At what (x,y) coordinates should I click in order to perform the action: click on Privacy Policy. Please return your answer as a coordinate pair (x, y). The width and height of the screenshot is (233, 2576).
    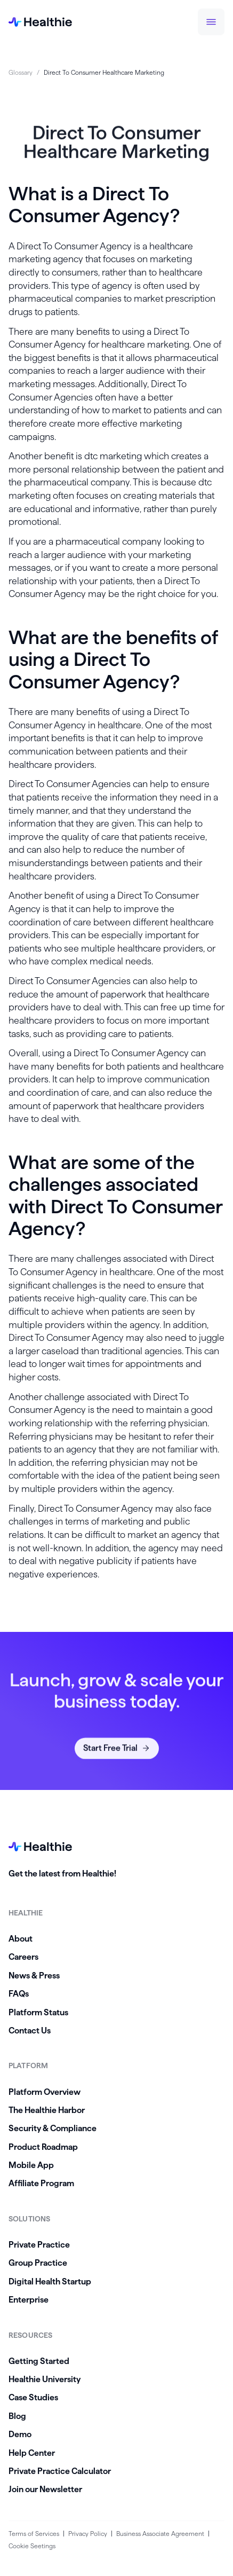
    Looking at the image, I should click on (87, 2533).